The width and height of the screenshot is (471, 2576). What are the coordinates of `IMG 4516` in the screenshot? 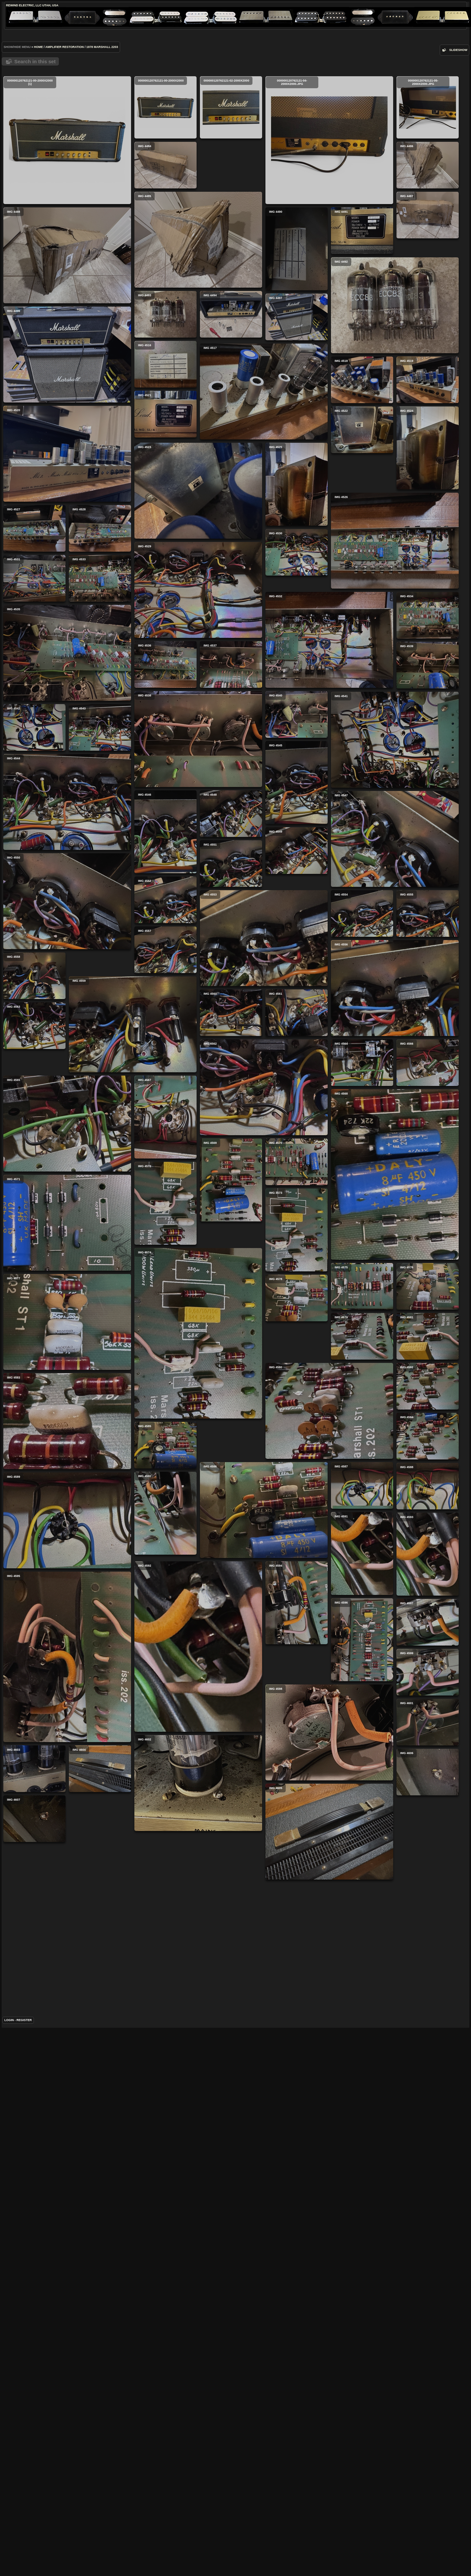 It's located at (295, 450).